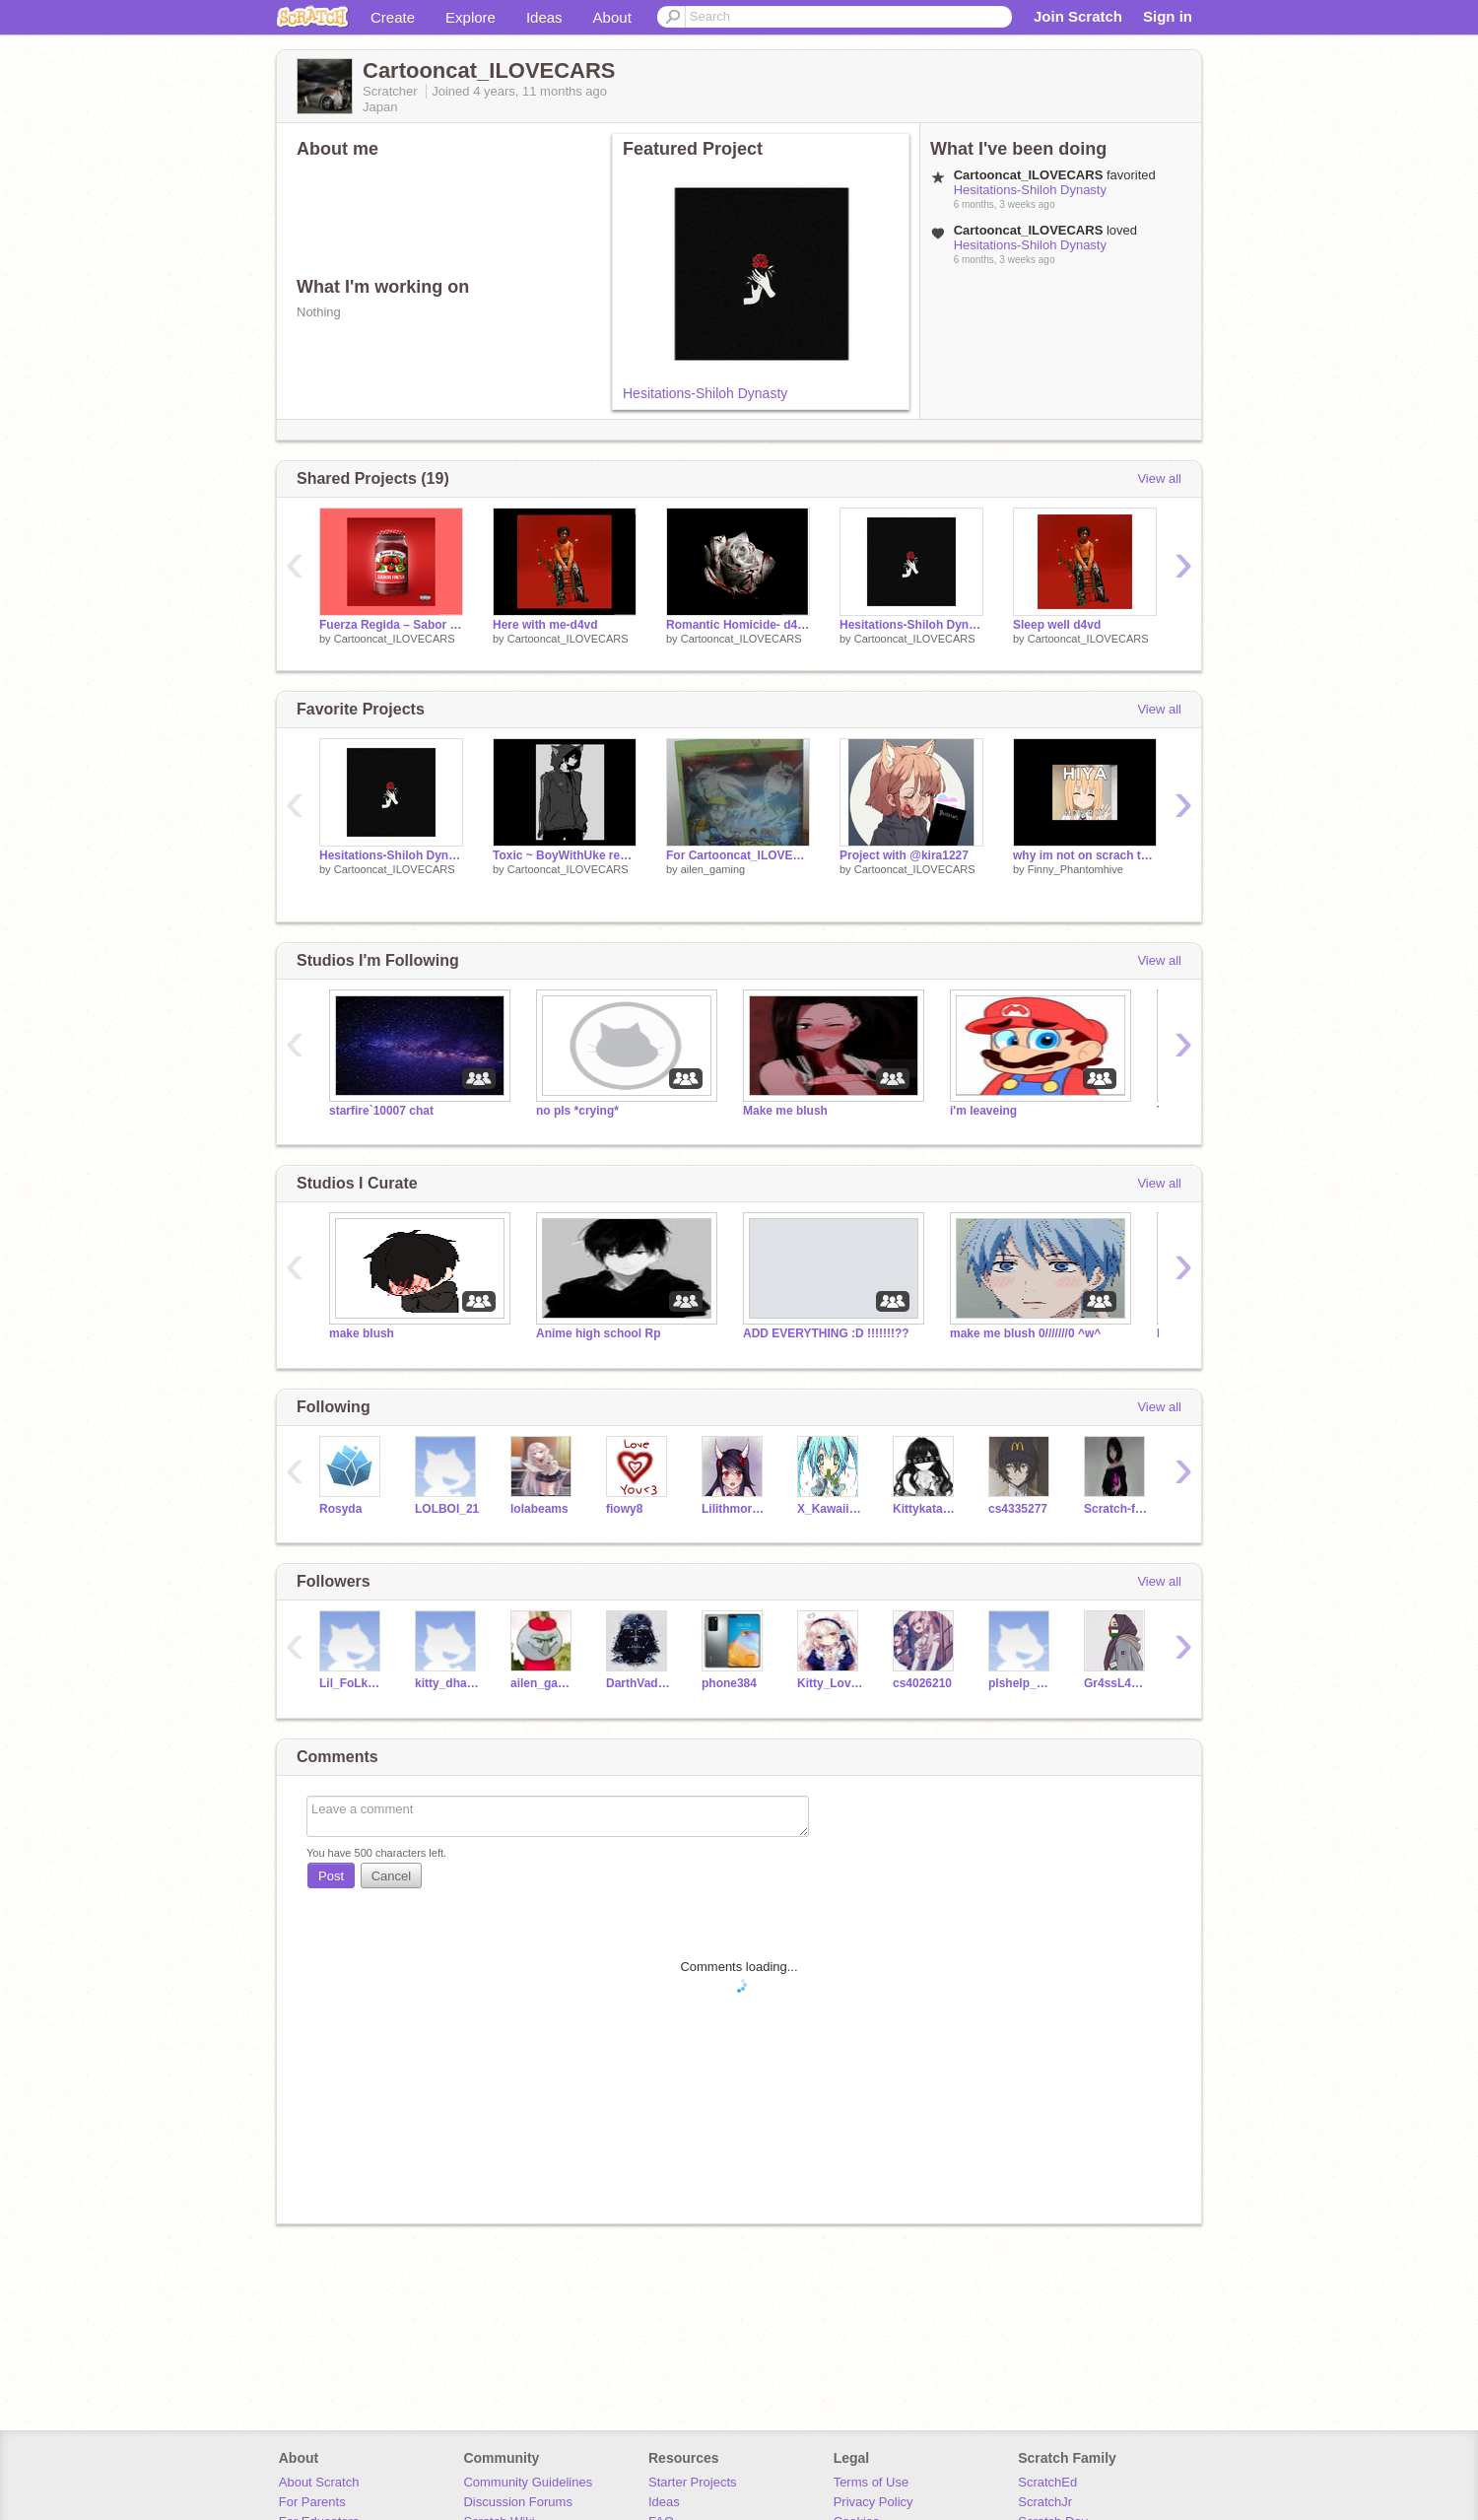 The width and height of the screenshot is (1478, 2520). What do you see at coordinates (319, 2482) in the screenshot?
I see `About Scratch` at bounding box center [319, 2482].